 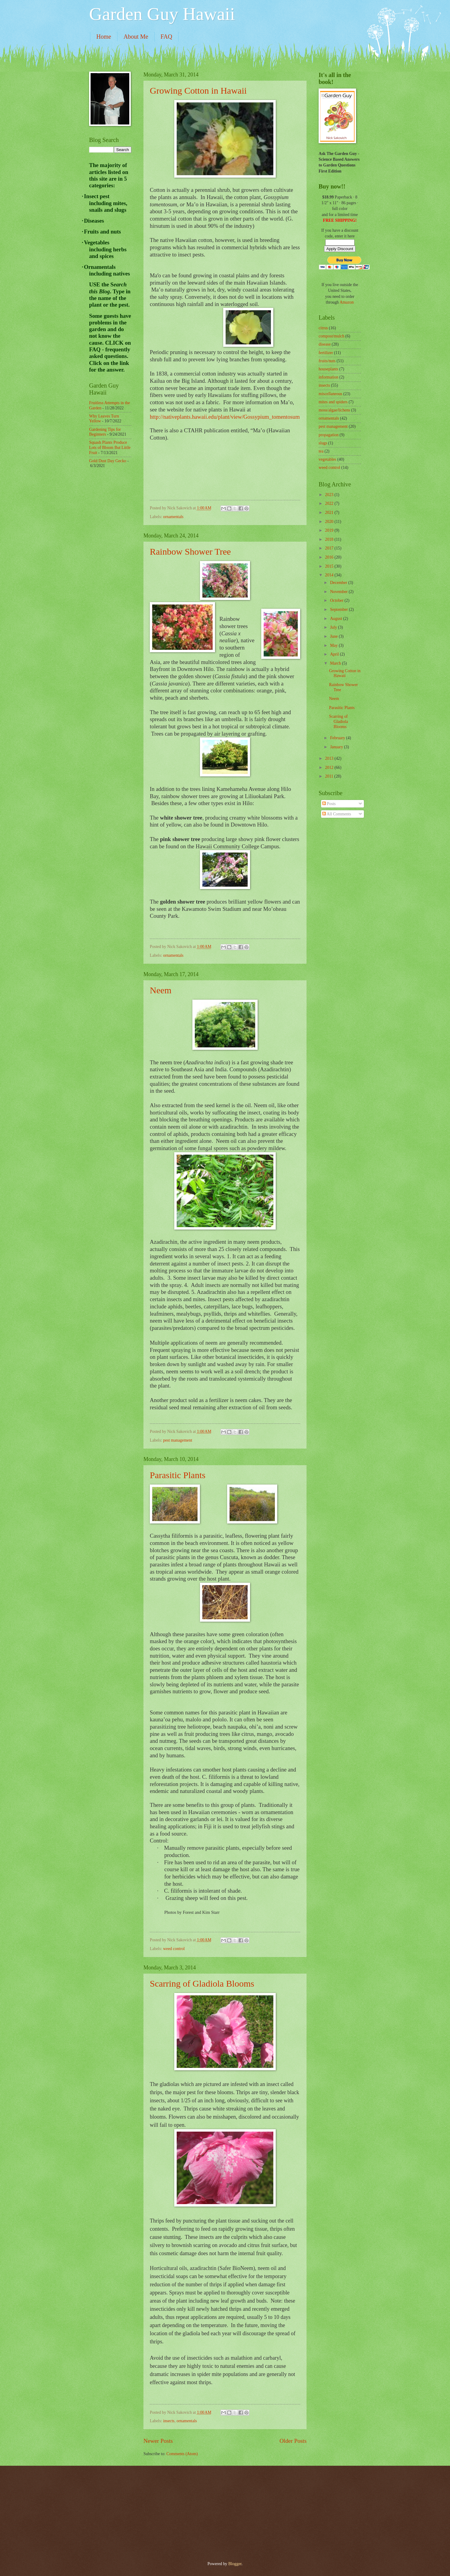 I want to click on December, so click(x=339, y=582).